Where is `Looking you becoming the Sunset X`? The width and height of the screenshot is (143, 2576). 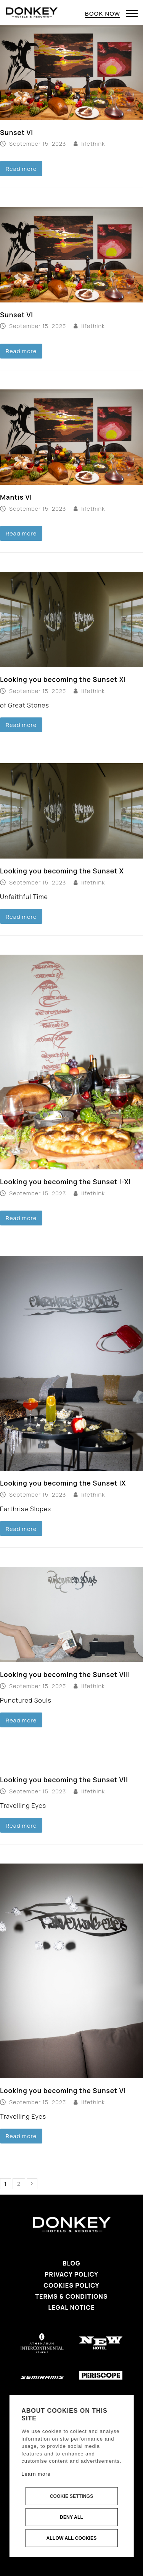
Looking you becoming the Sunset X is located at coordinates (62, 871).